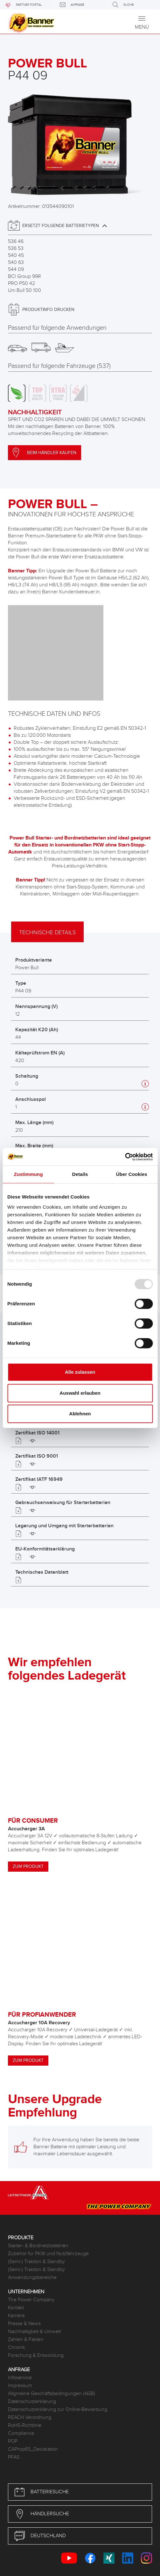 This screenshot has width=160, height=2576. What do you see at coordinates (57, 2410) in the screenshot?
I see `Datenschutzerklärung zur Online-Bewerbung` at bounding box center [57, 2410].